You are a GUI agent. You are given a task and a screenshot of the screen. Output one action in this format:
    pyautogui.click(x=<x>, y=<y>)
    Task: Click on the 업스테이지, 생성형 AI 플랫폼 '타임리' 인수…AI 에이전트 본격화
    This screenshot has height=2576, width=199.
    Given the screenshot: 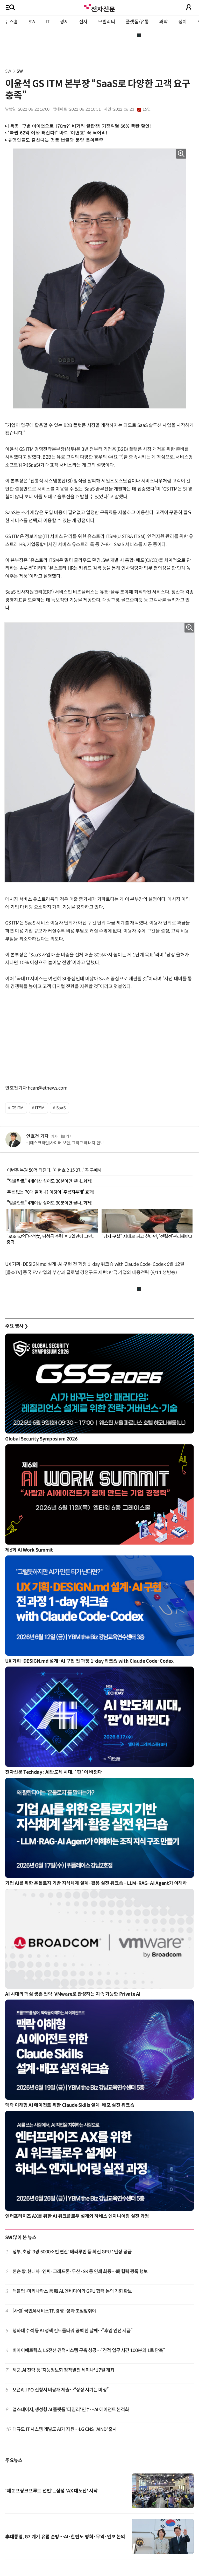 What is the action you would take?
    pyautogui.click(x=70, y=2409)
    